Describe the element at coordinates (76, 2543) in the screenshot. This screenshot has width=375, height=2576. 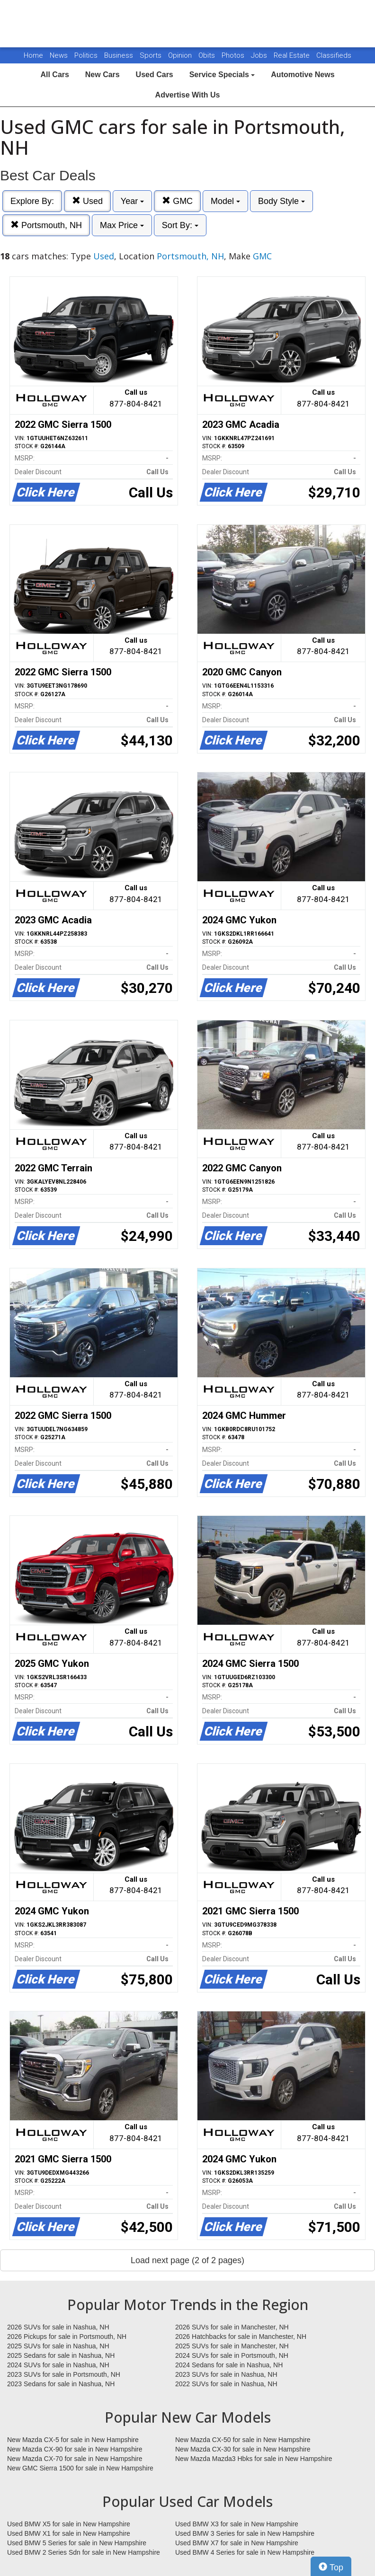
I see `Used BMW 5 Series for sale in New Hampshire` at that location.